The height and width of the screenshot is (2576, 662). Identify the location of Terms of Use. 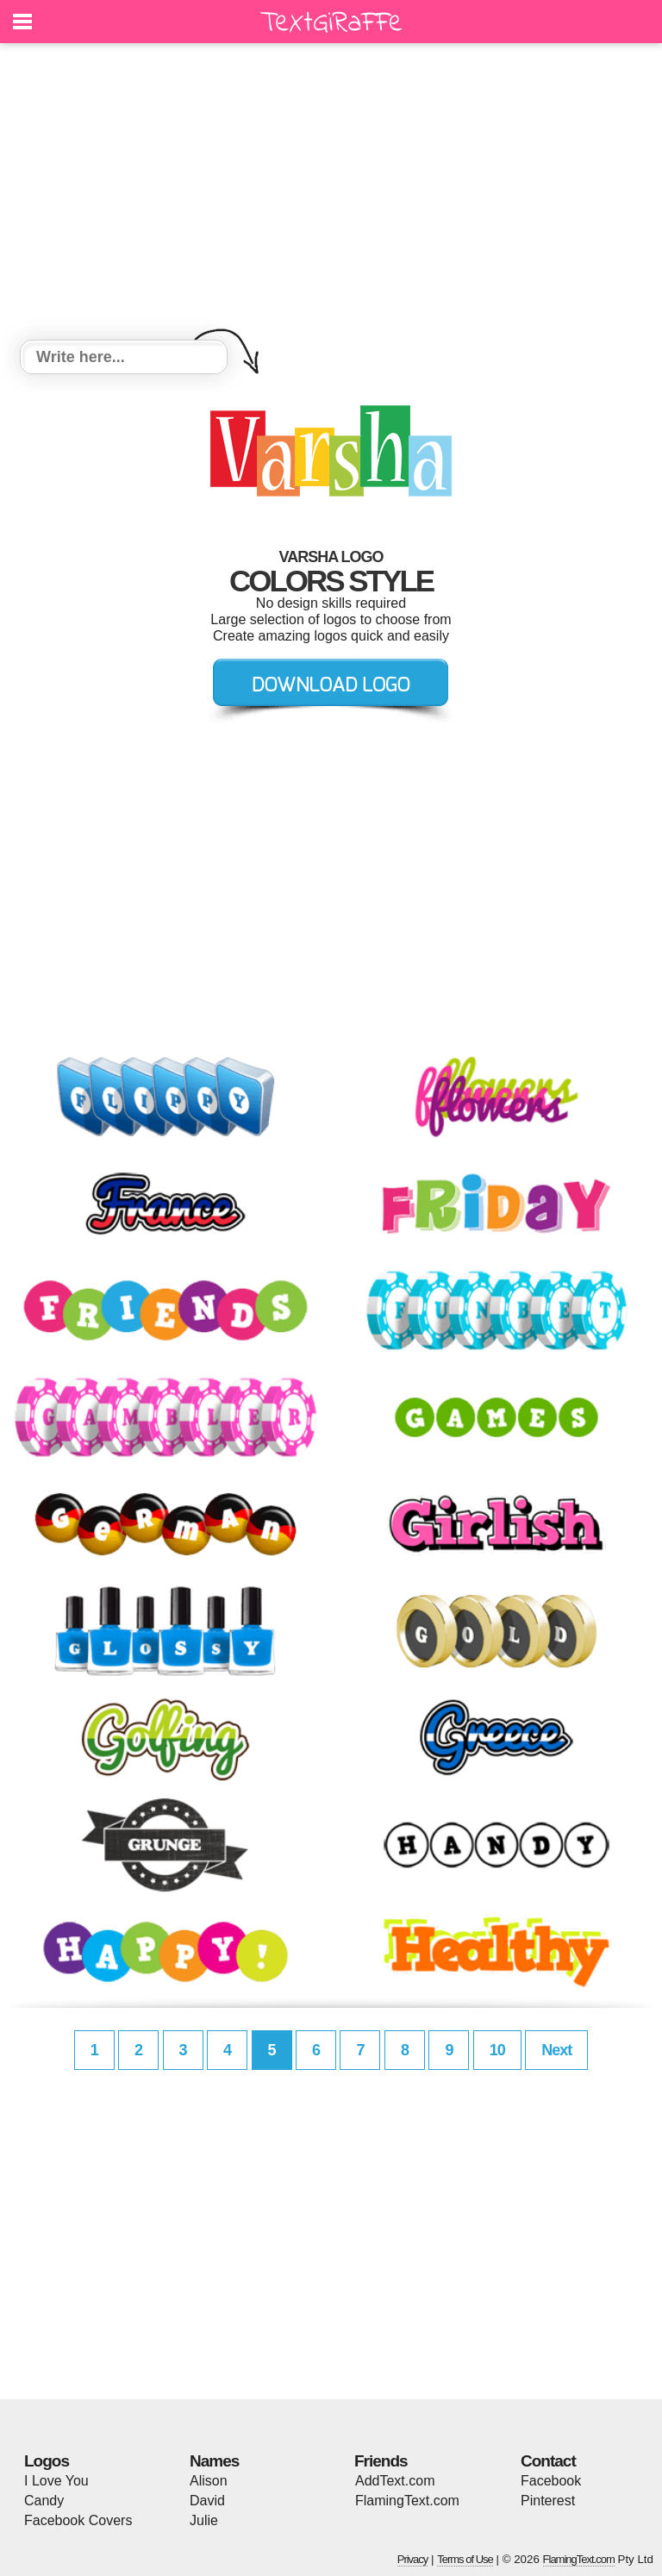
(465, 2559).